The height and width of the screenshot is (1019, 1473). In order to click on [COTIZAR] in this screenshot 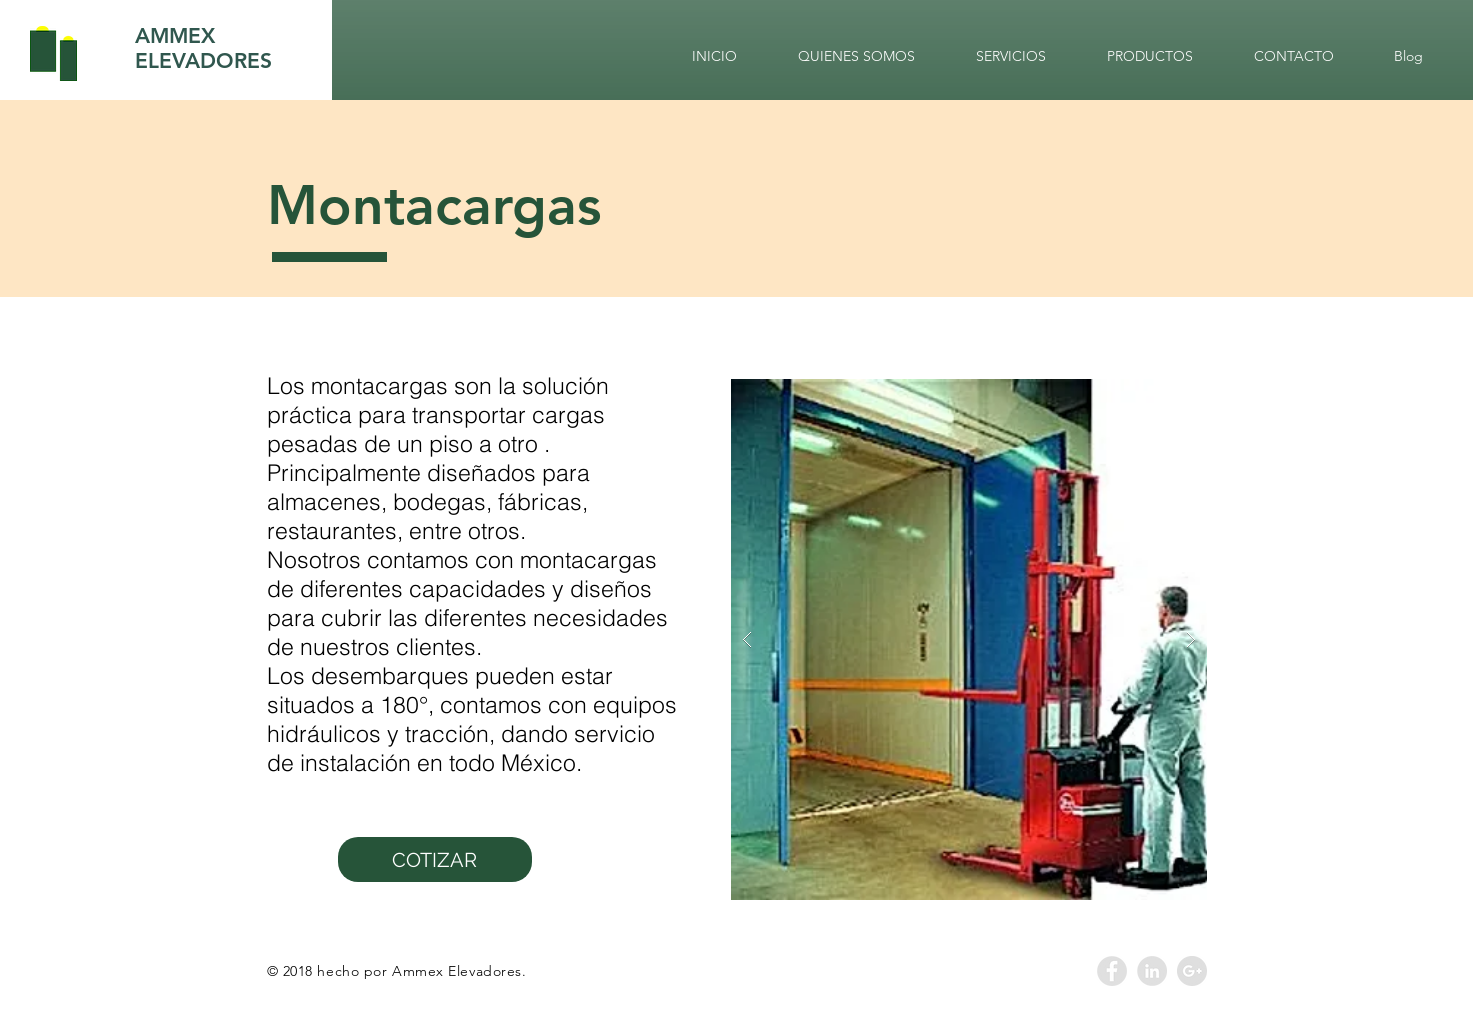, I will do `click(435, 859)`.